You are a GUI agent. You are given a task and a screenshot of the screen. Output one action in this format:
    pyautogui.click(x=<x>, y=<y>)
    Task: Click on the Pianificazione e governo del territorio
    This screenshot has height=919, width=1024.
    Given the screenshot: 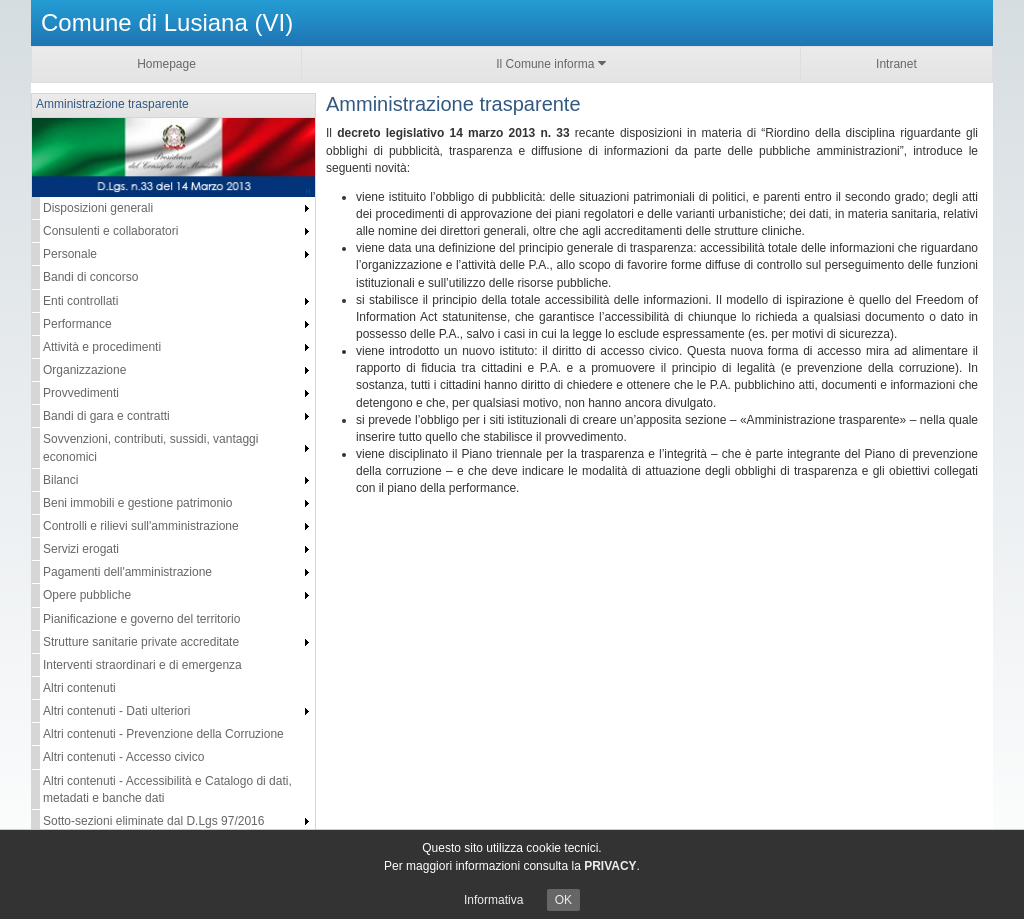 What is the action you would take?
    pyautogui.click(x=141, y=619)
    